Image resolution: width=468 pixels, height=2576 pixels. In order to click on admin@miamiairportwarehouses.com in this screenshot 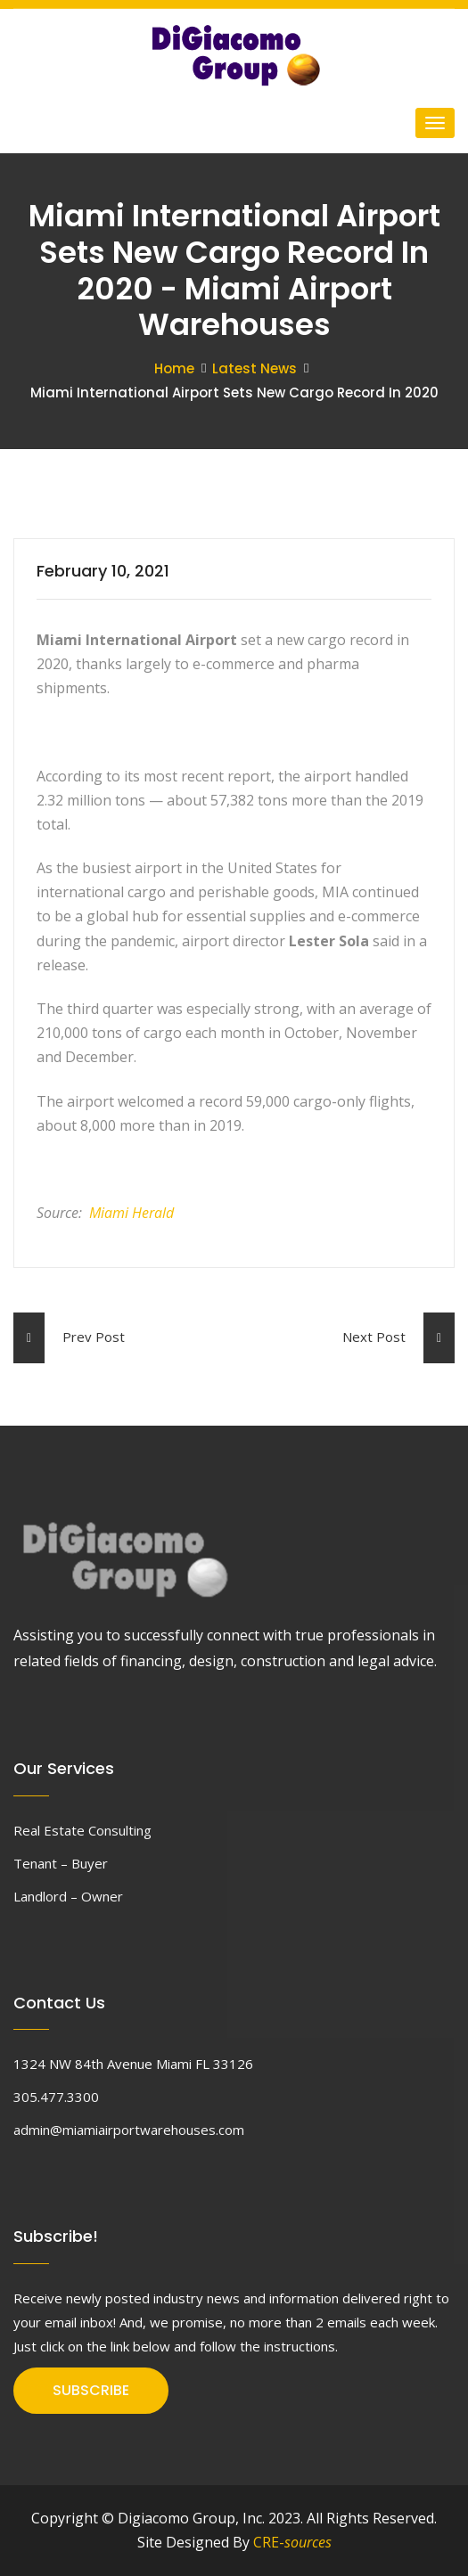, I will do `click(128, 2129)`.